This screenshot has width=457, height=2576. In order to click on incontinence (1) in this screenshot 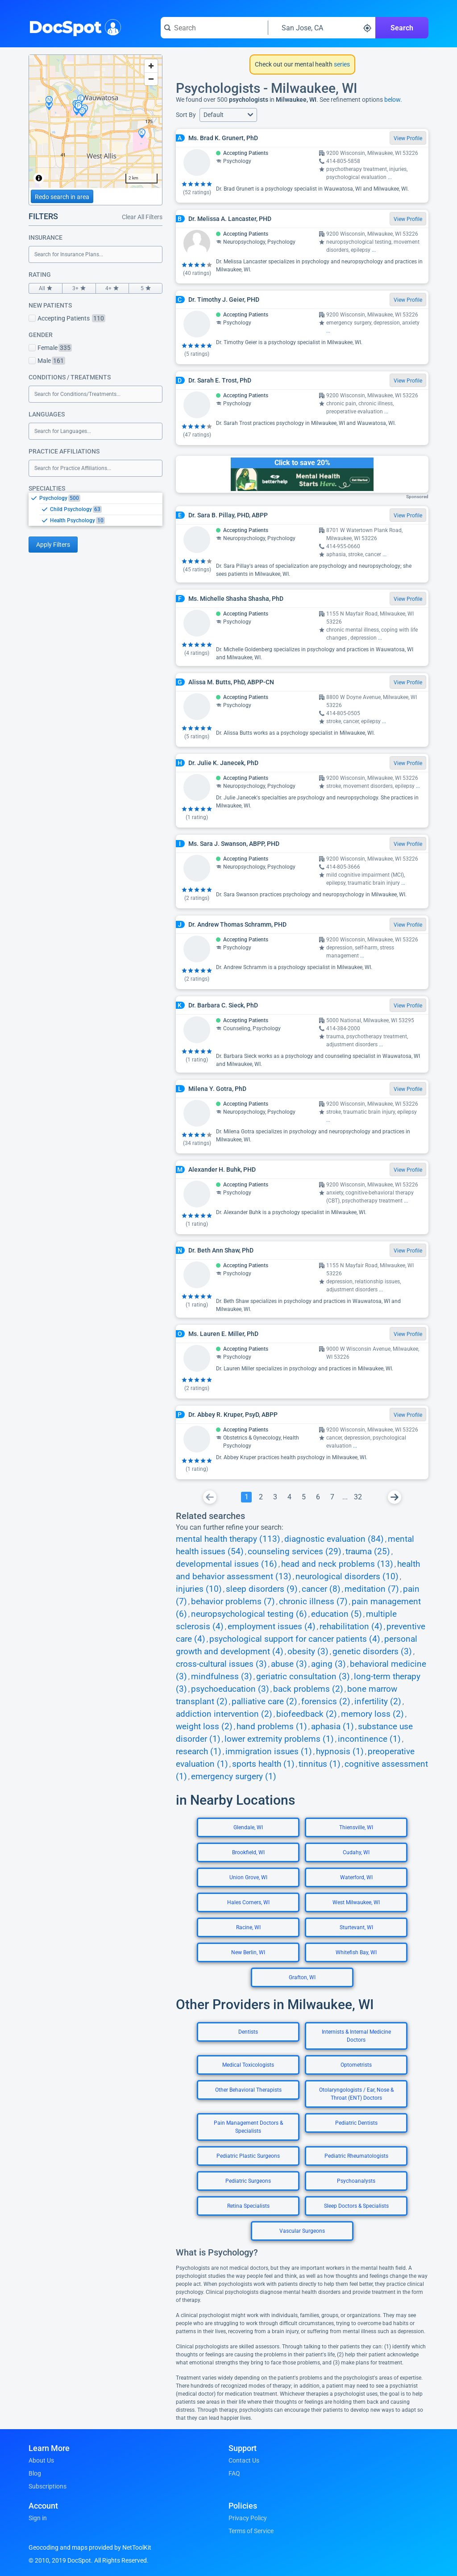, I will do `click(369, 1739)`.